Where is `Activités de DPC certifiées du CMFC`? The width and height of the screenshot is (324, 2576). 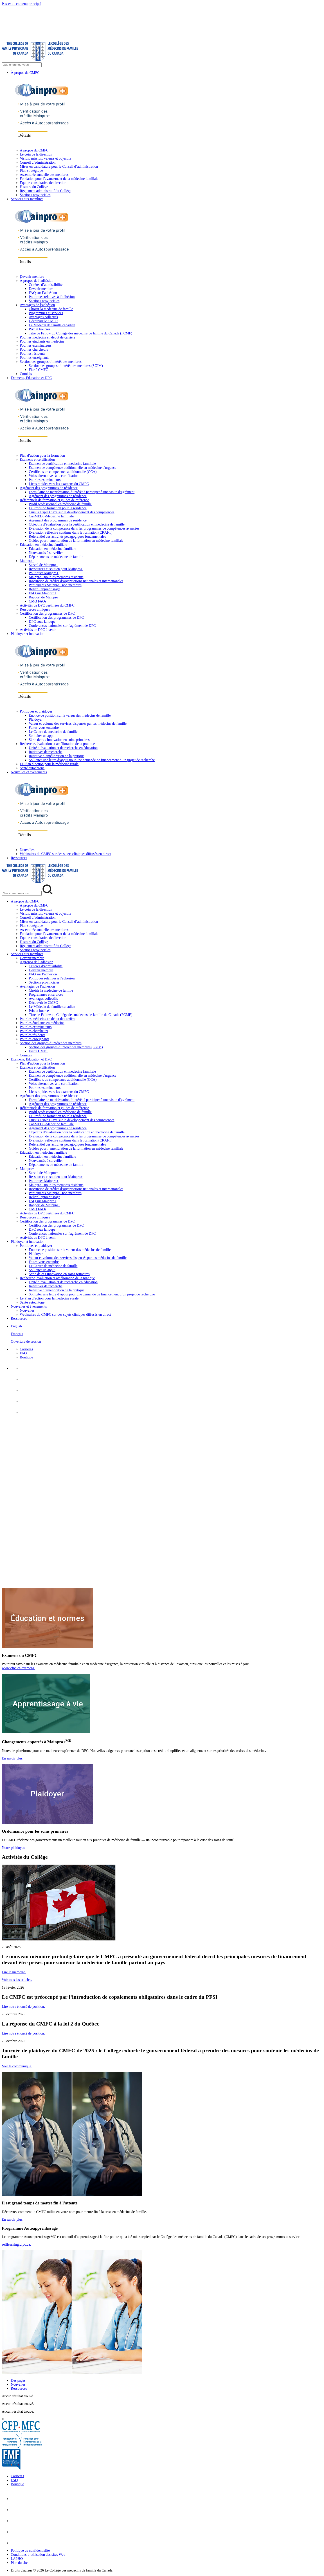
Activités de DPC certifiées du CMFC is located at coordinates (47, 605).